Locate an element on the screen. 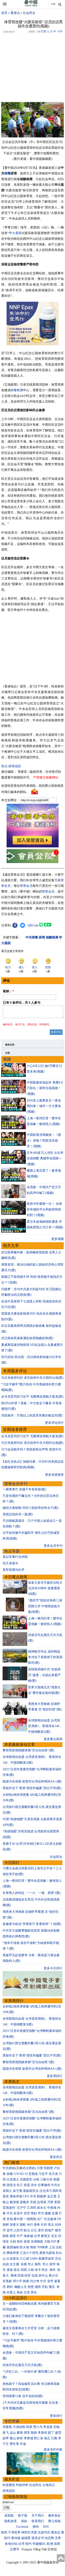  疫苗 is located at coordinates (27, 2187).